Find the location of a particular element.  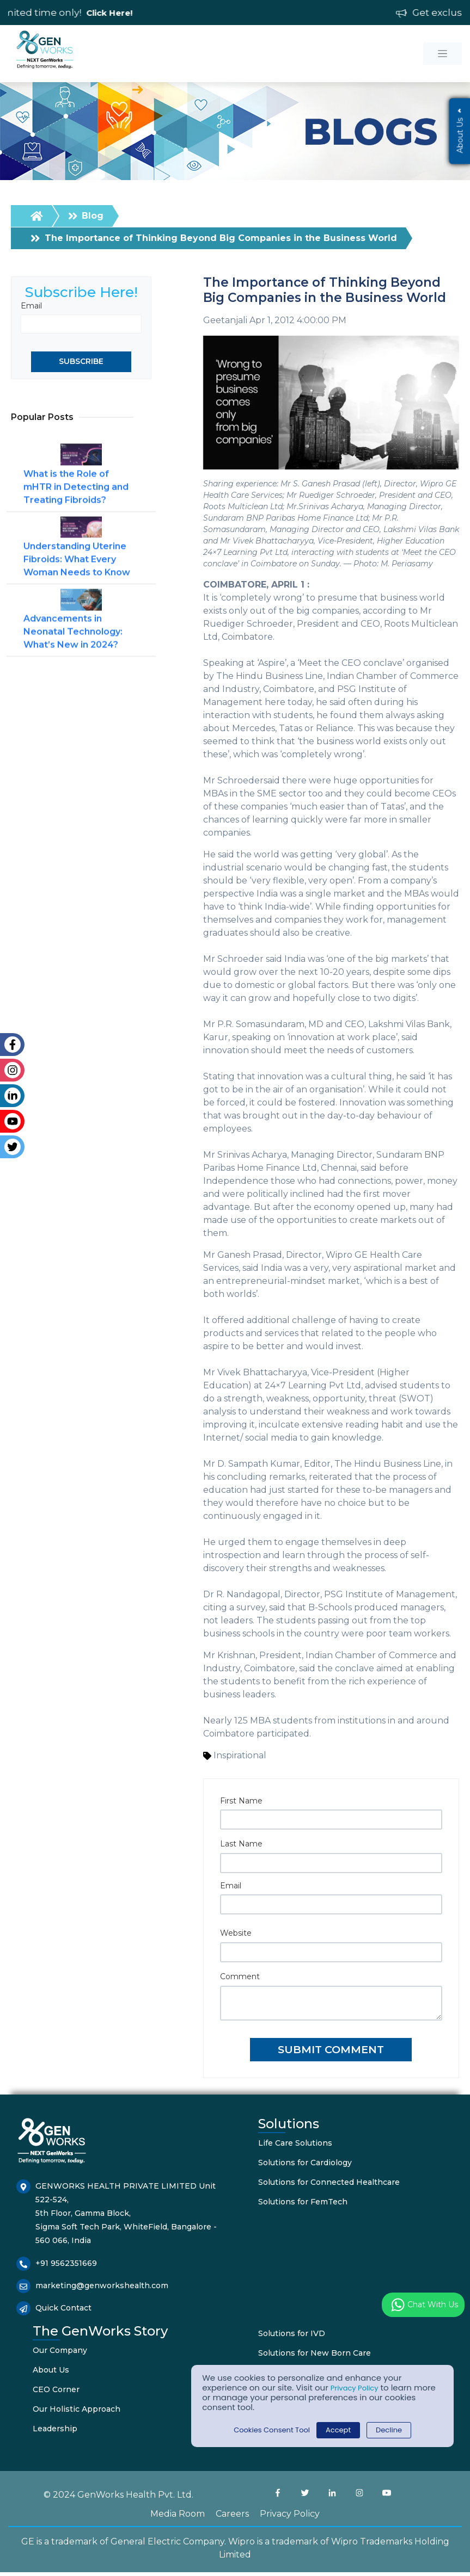

Solutions for FemTech [menuitem] is located at coordinates (302, 2205).